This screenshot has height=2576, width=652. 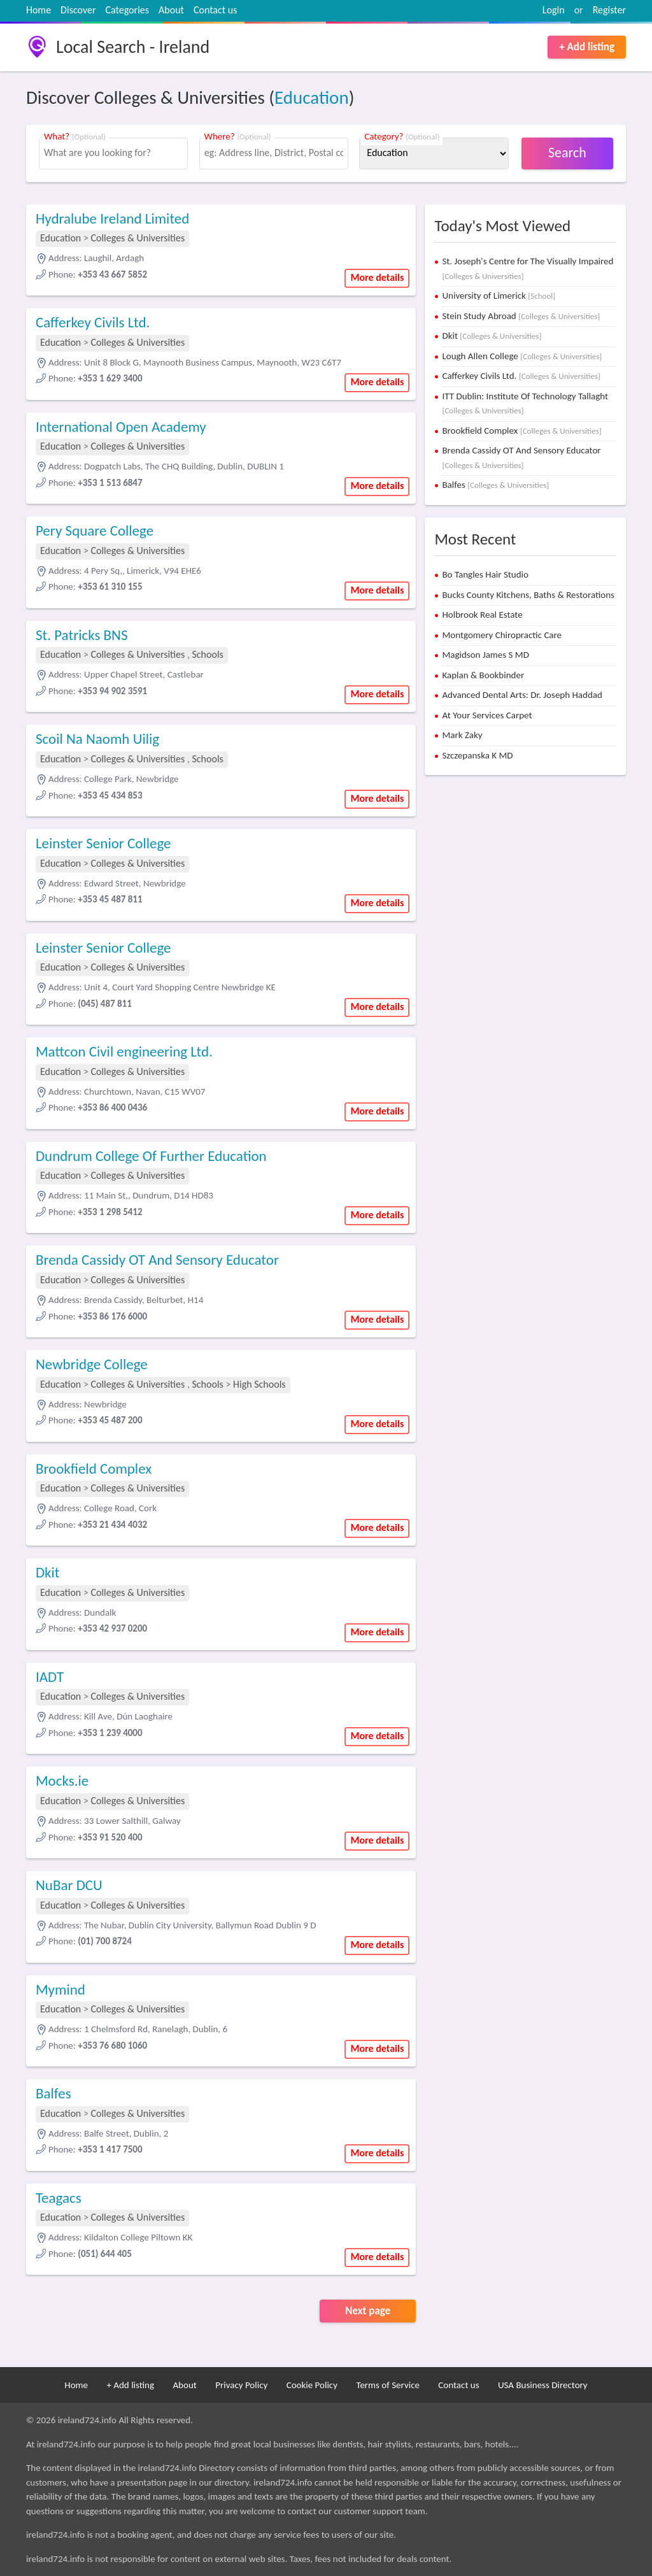 What do you see at coordinates (137, 238) in the screenshot?
I see `Colleges & Universities` at bounding box center [137, 238].